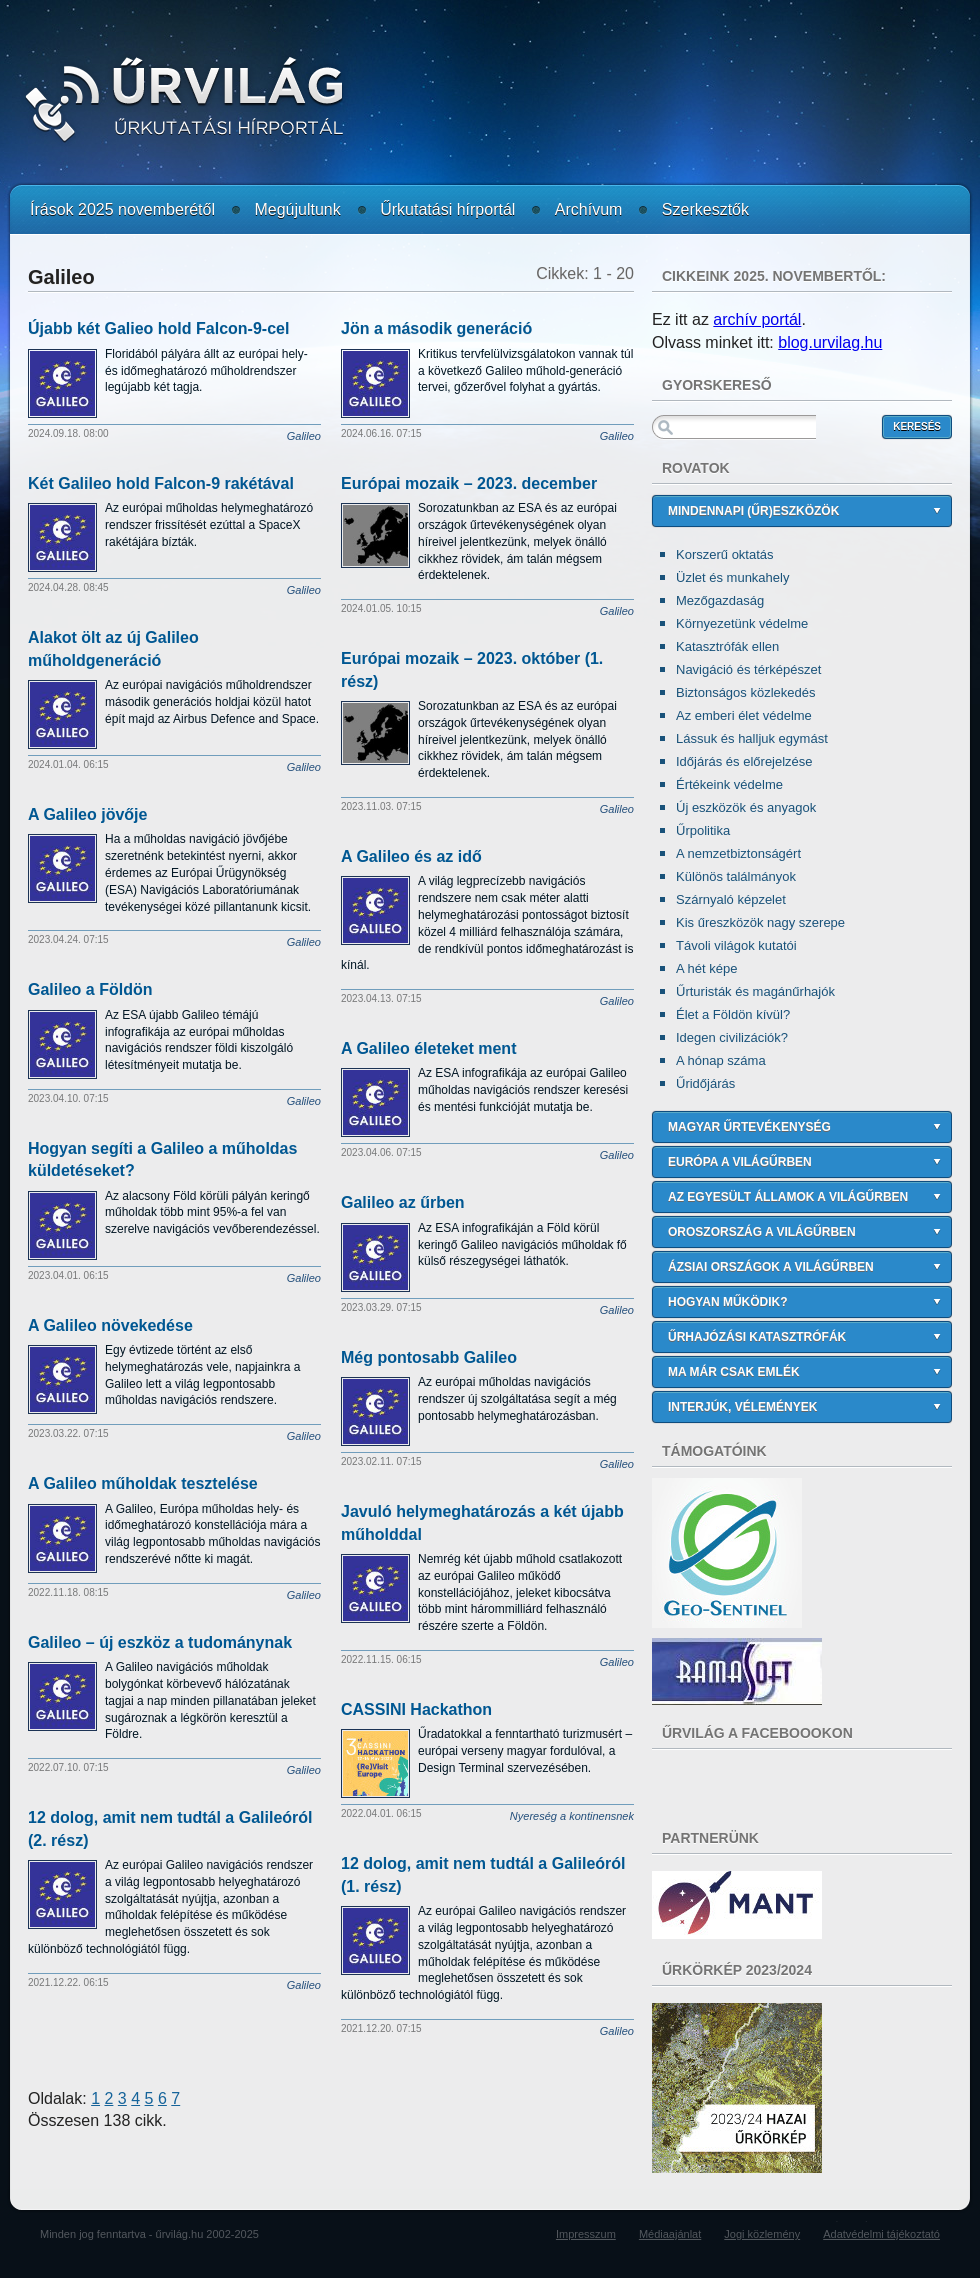 This screenshot has height=2278, width=980. What do you see at coordinates (725, 554) in the screenshot?
I see `Korszerű oktatás` at bounding box center [725, 554].